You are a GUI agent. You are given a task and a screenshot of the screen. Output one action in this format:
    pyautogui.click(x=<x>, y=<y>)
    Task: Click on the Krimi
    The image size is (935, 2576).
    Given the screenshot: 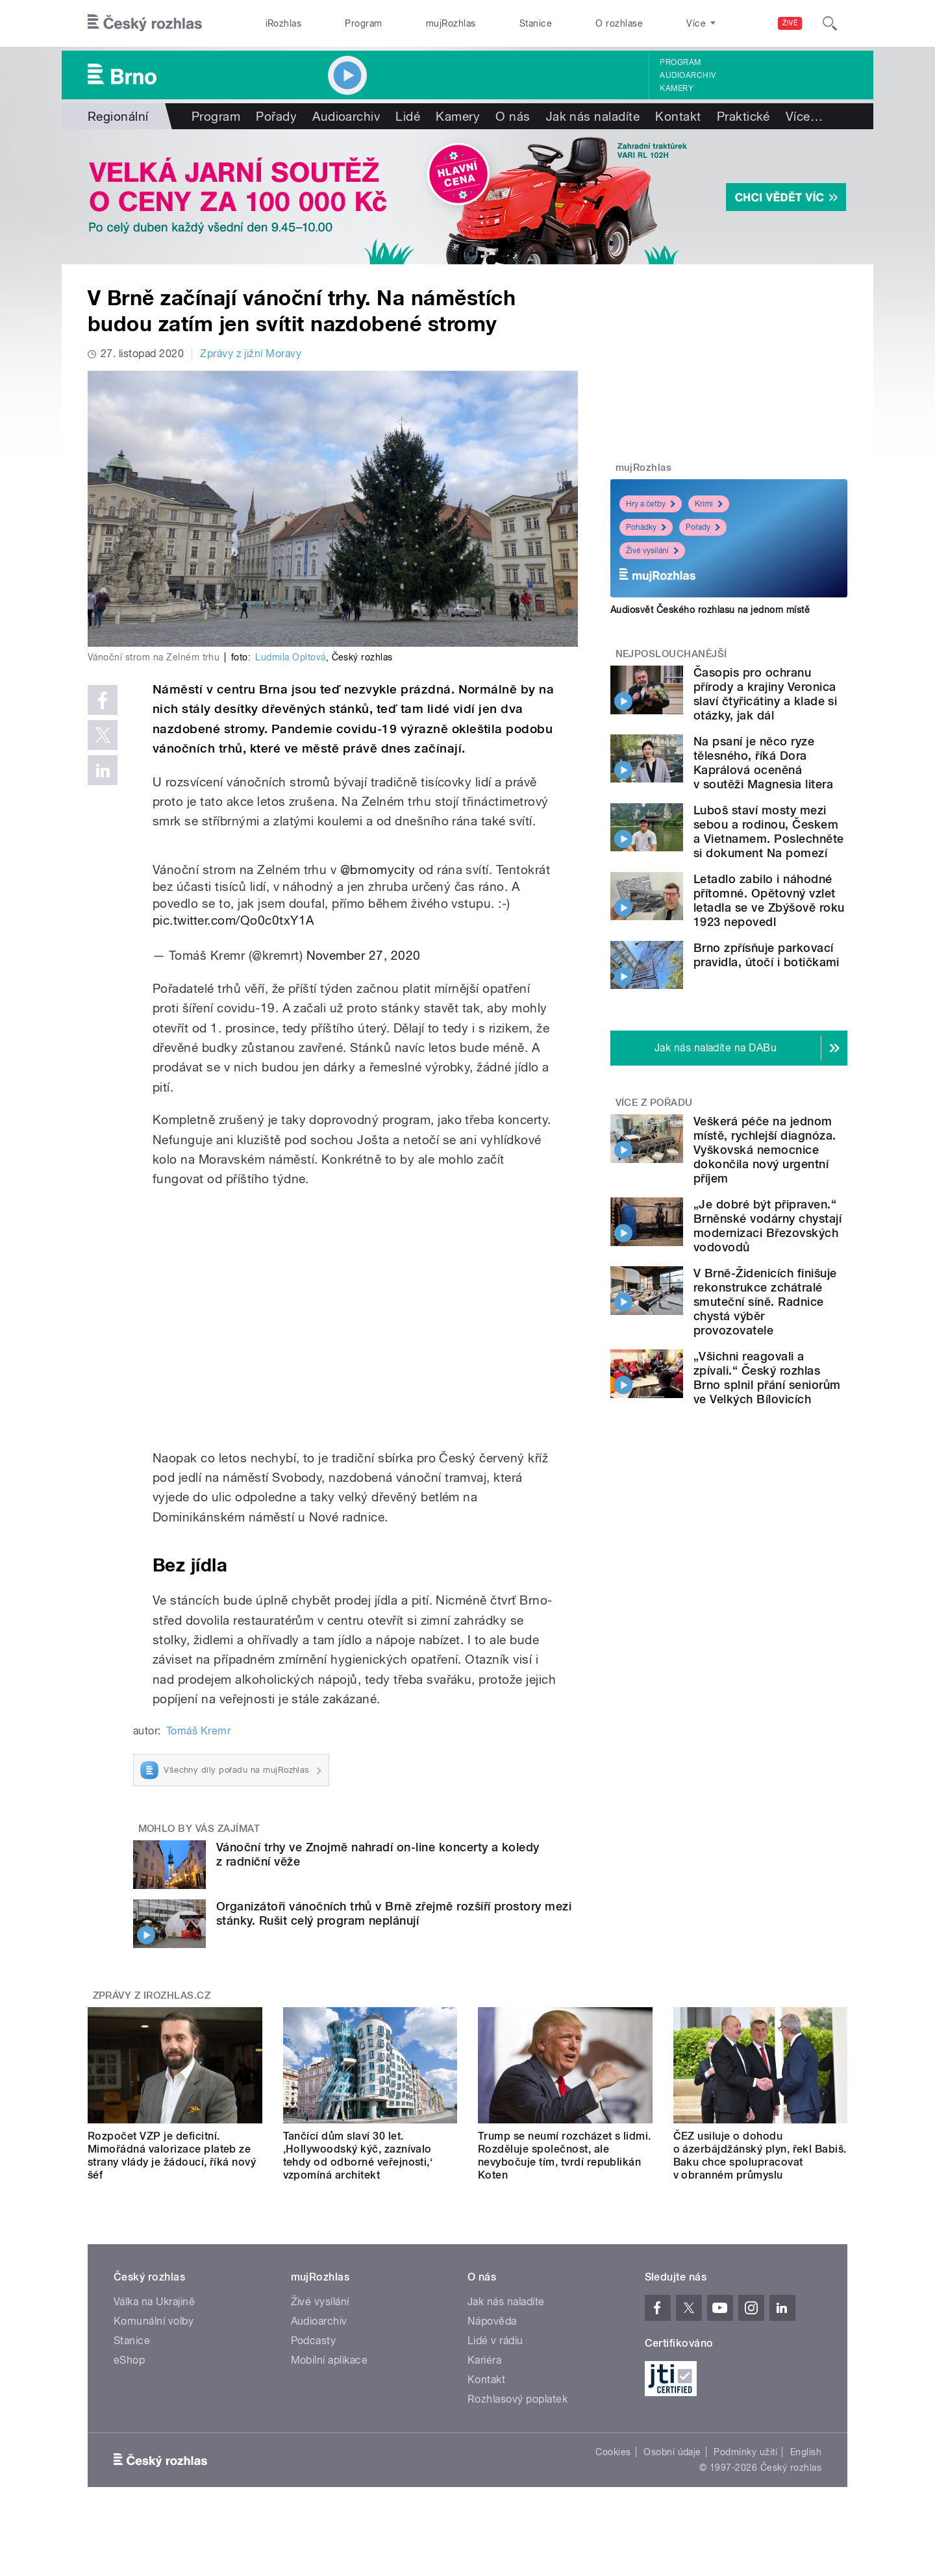 What is the action you would take?
    pyautogui.click(x=709, y=503)
    